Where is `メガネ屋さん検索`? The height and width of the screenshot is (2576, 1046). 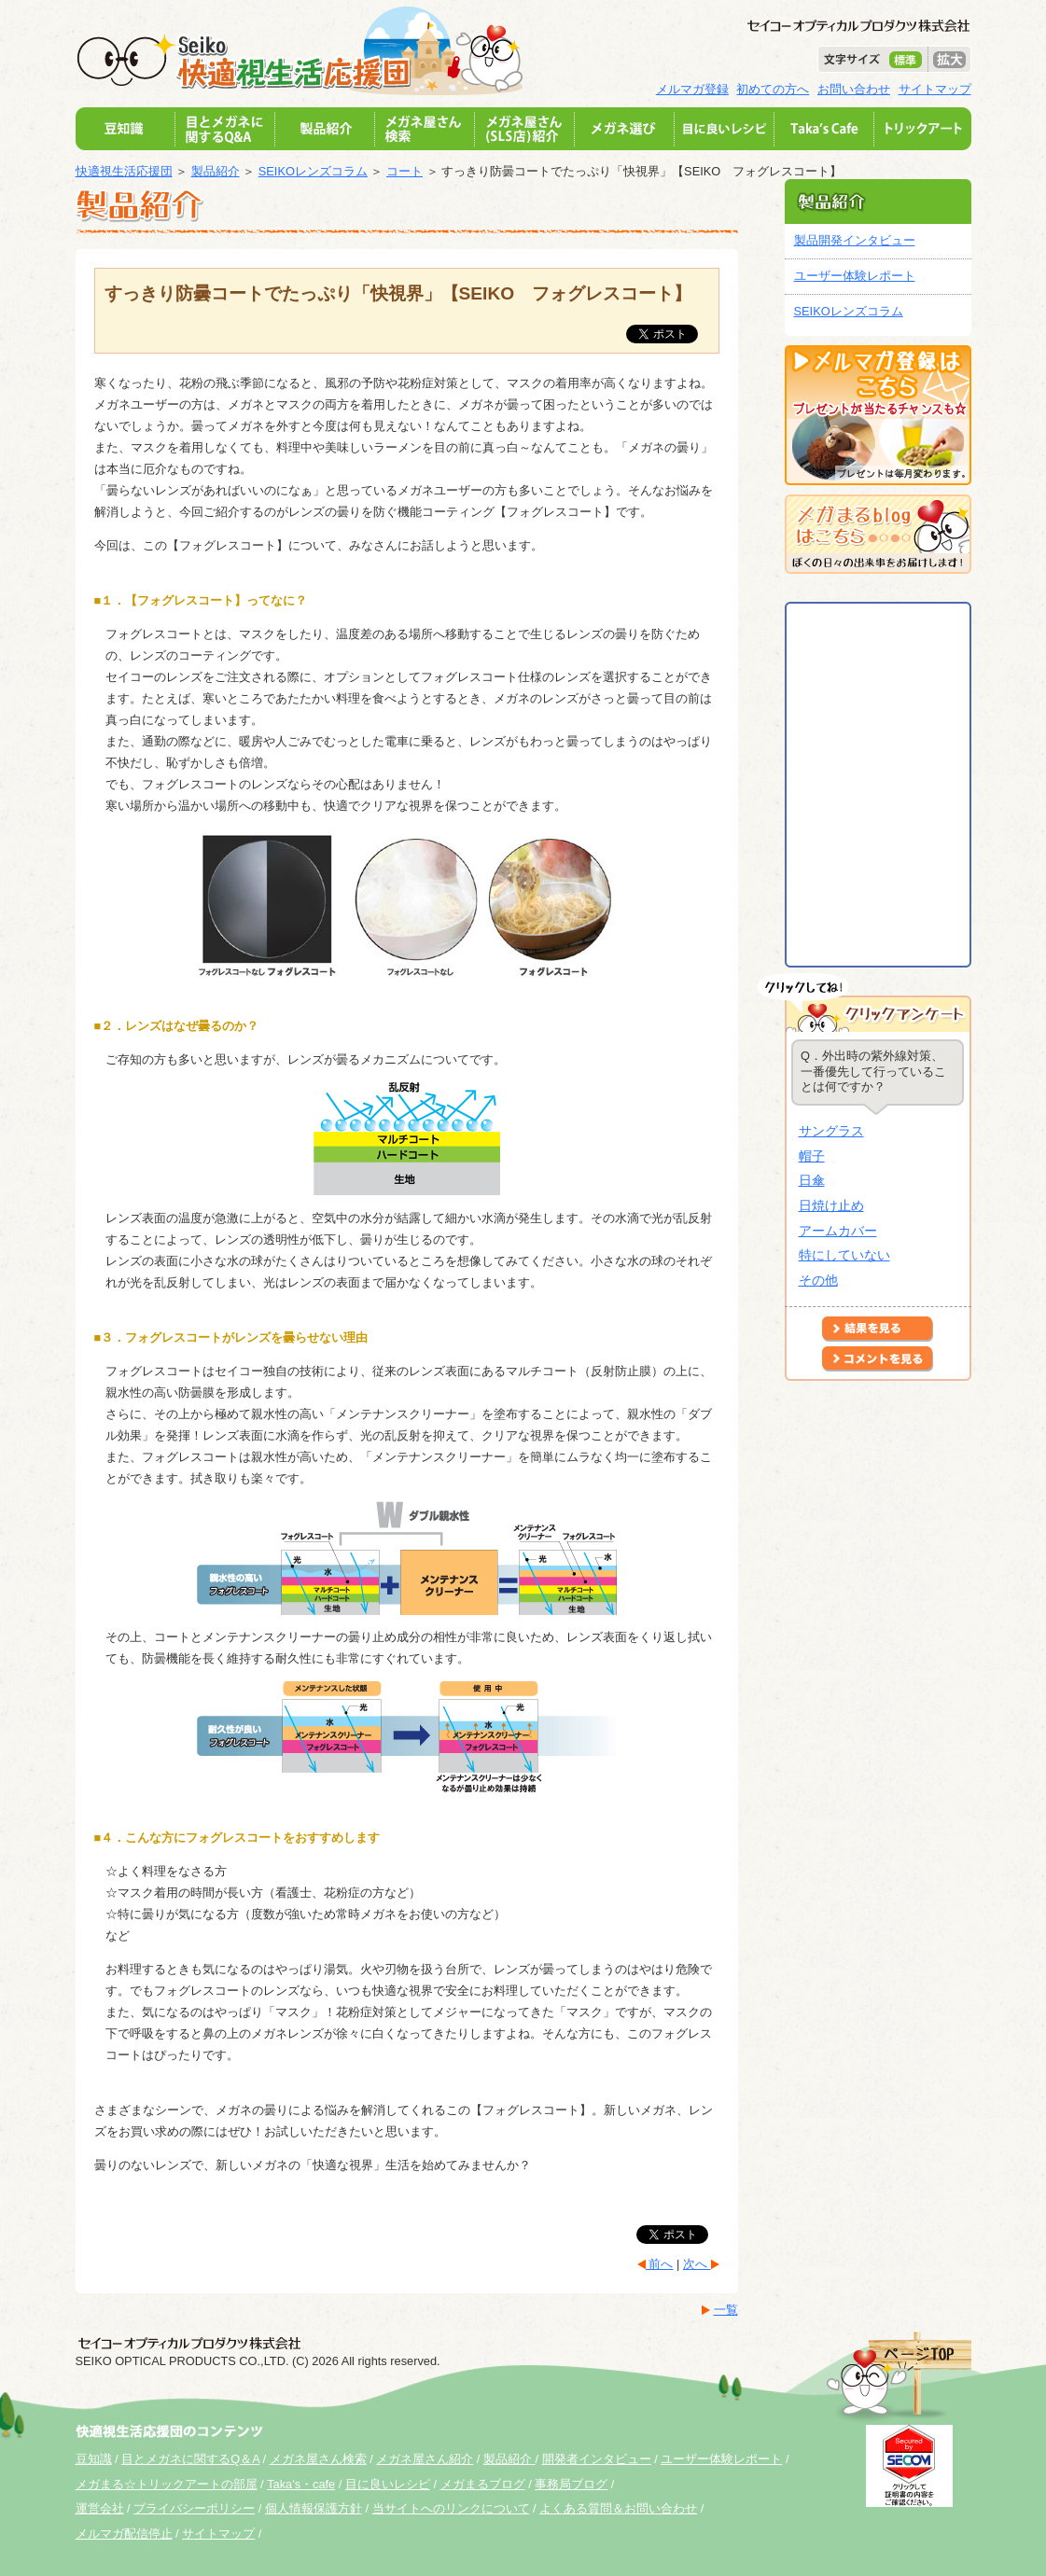
メガネ屋さん検索 is located at coordinates (318, 2459).